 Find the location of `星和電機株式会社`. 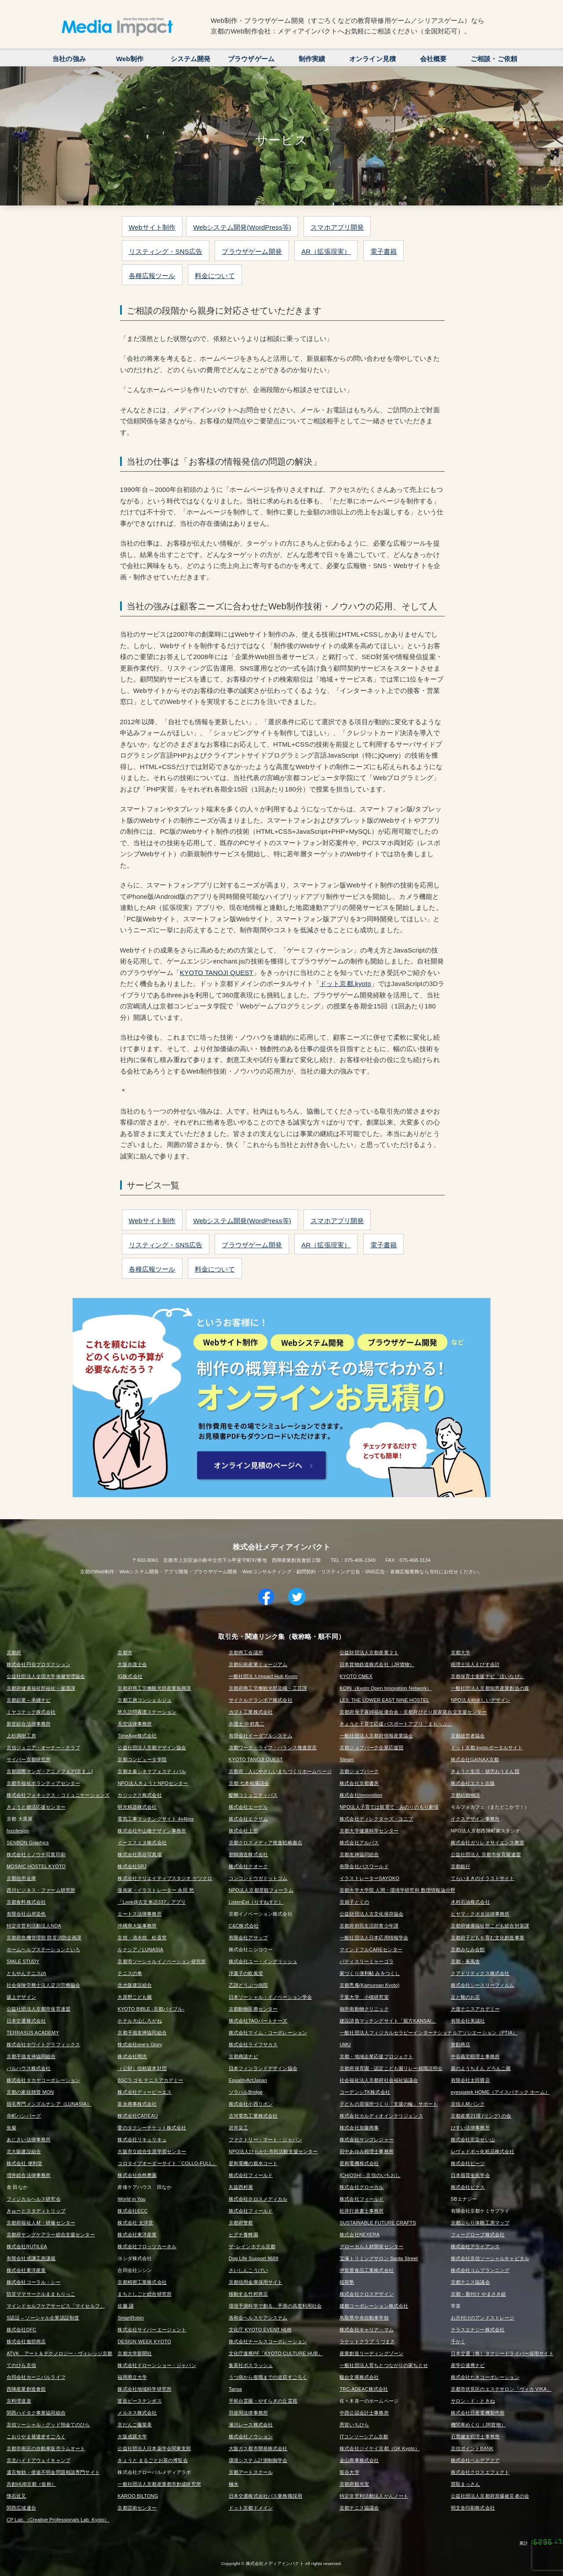

星和電機株式会社 is located at coordinates (359, 2163).